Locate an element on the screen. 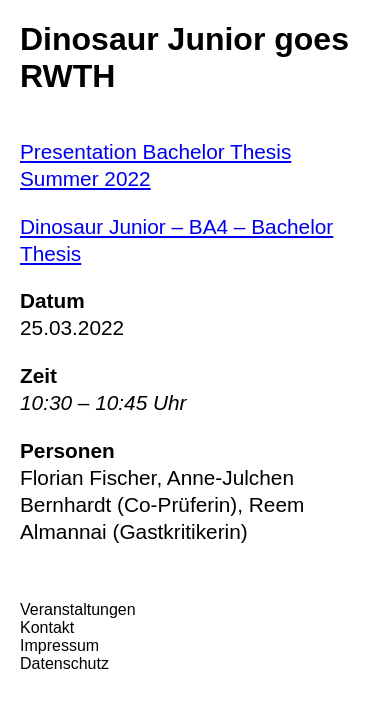 The image size is (384, 720). Kontakt is located at coordinates (47, 627).